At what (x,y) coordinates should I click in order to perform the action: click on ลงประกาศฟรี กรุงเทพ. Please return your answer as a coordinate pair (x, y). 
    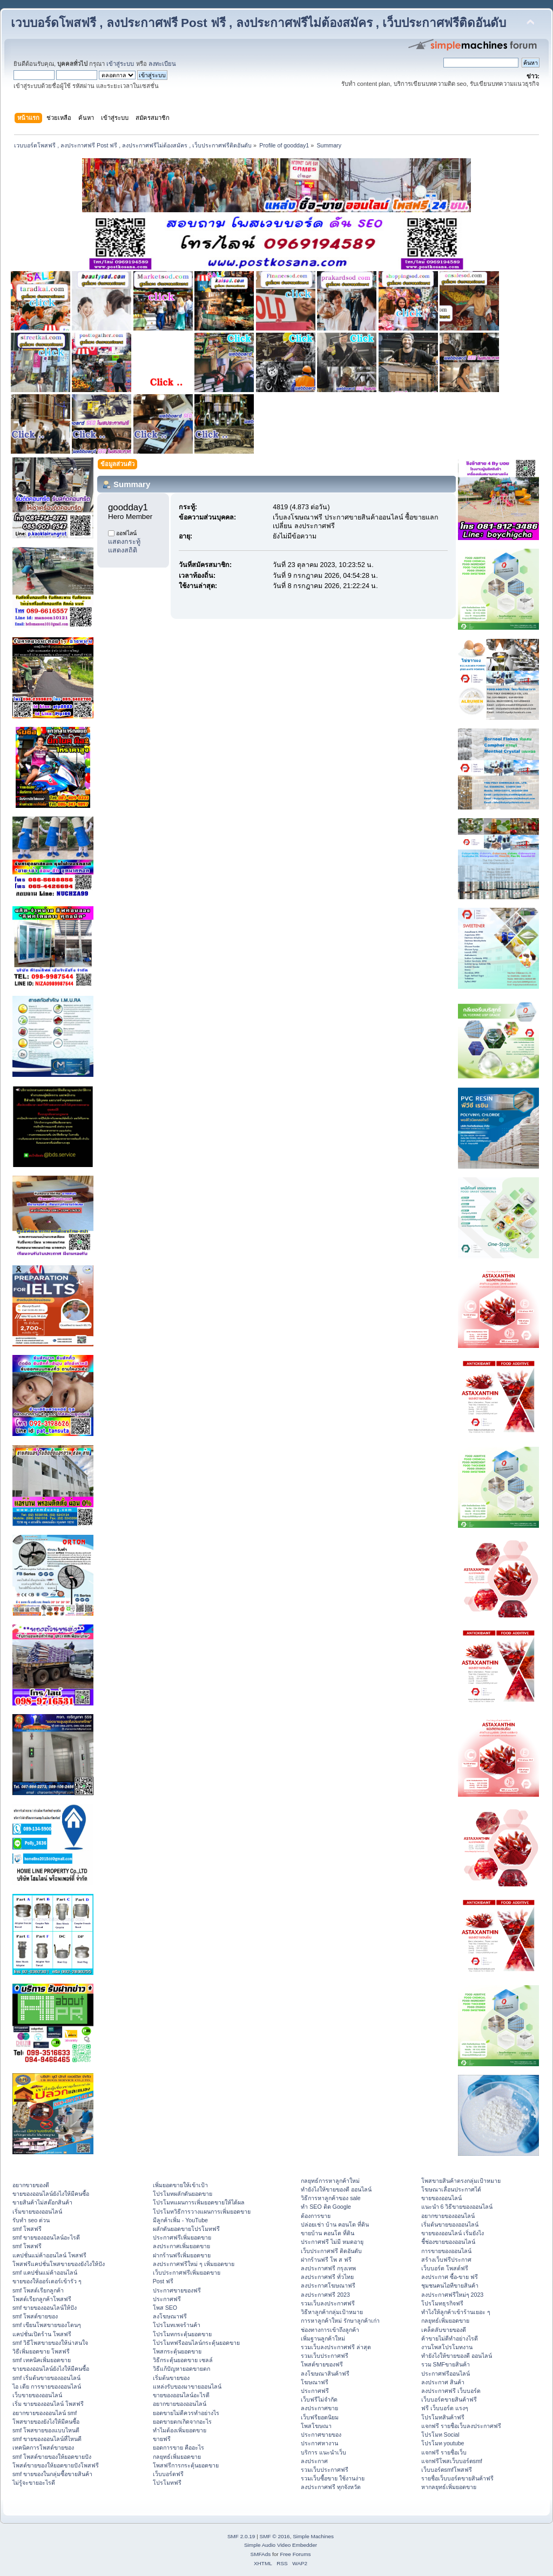
    Looking at the image, I should click on (328, 2268).